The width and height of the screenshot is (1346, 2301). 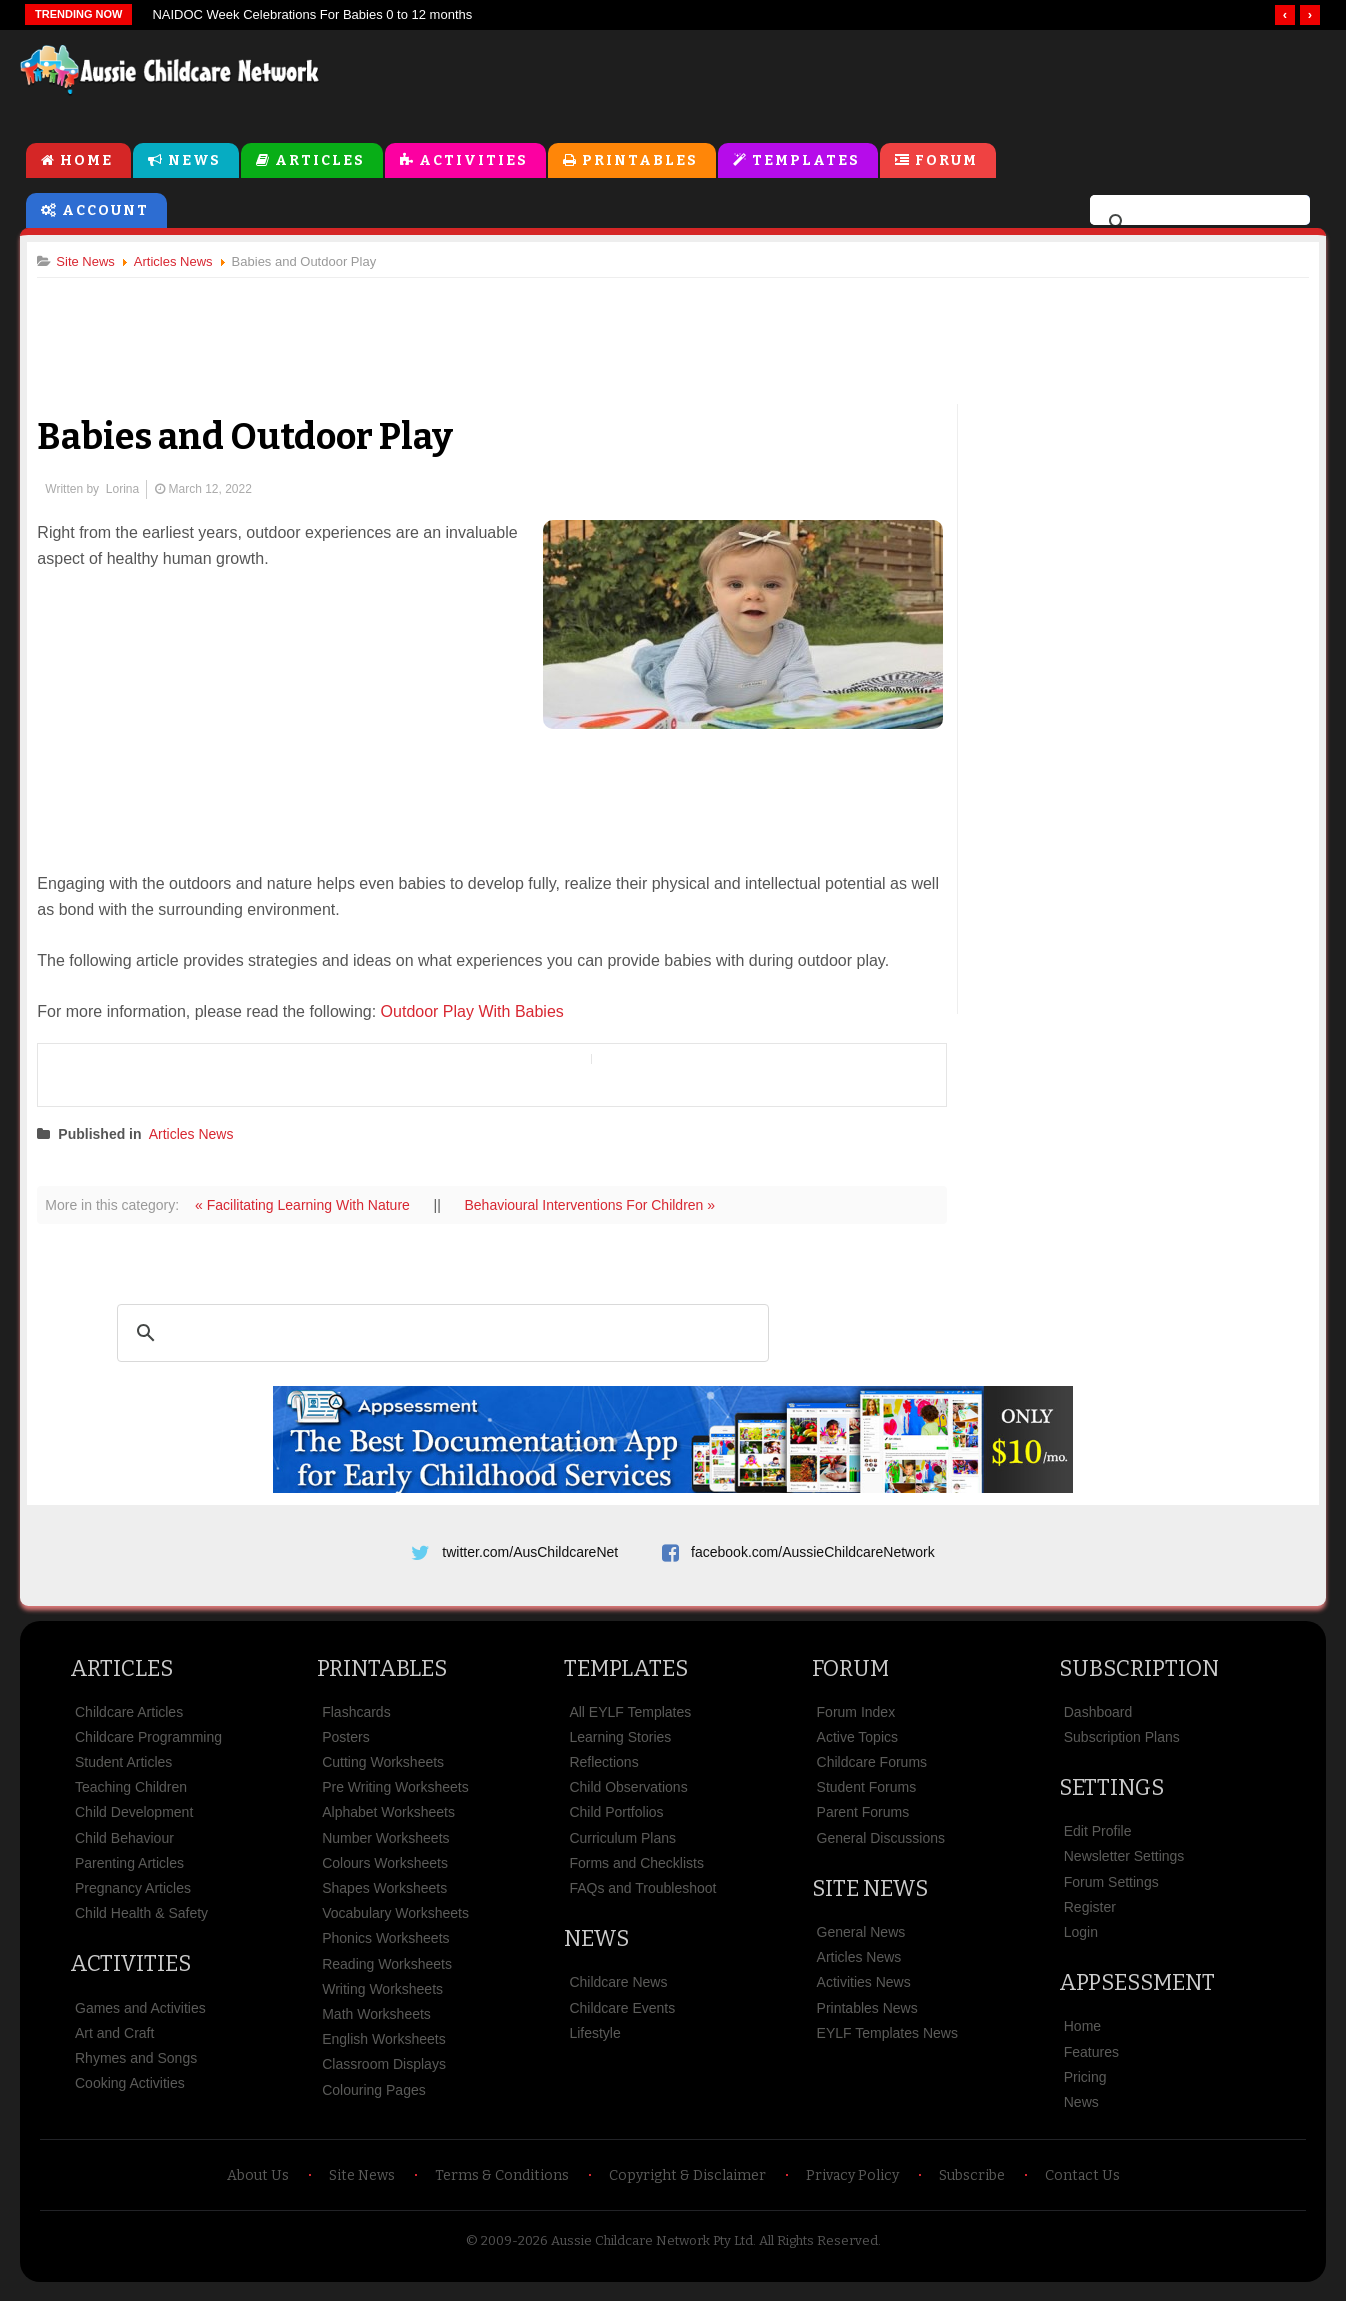 What do you see at coordinates (1137, 1991) in the screenshot?
I see `Appsessment` at bounding box center [1137, 1991].